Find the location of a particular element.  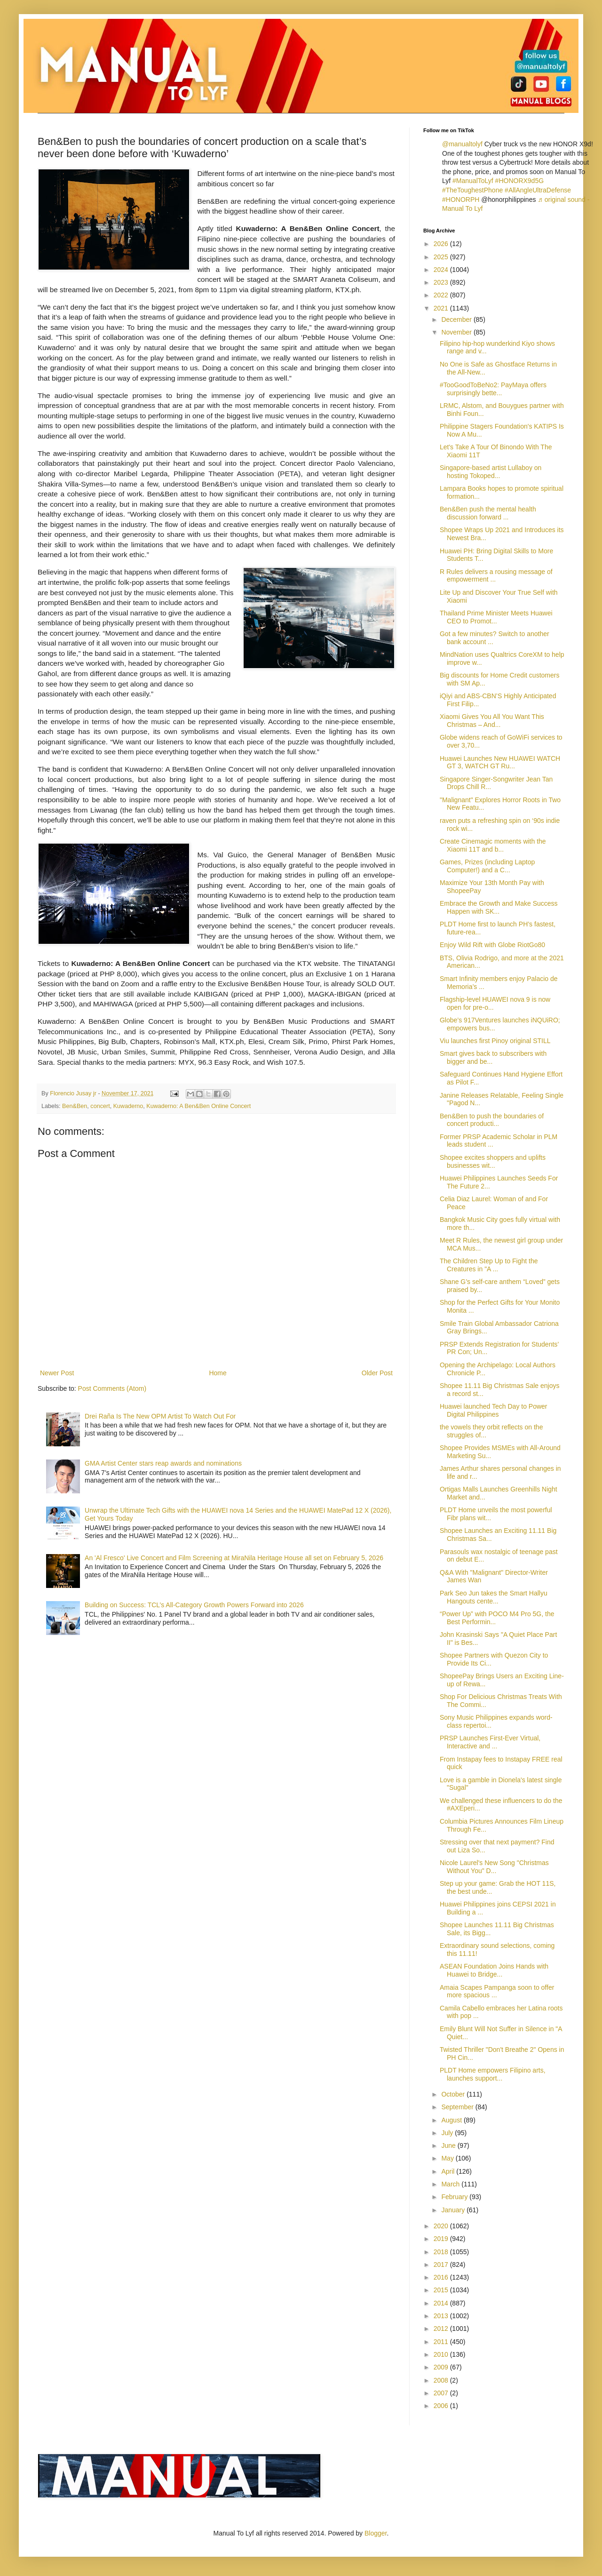

2018 is located at coordinates (442, 2252).